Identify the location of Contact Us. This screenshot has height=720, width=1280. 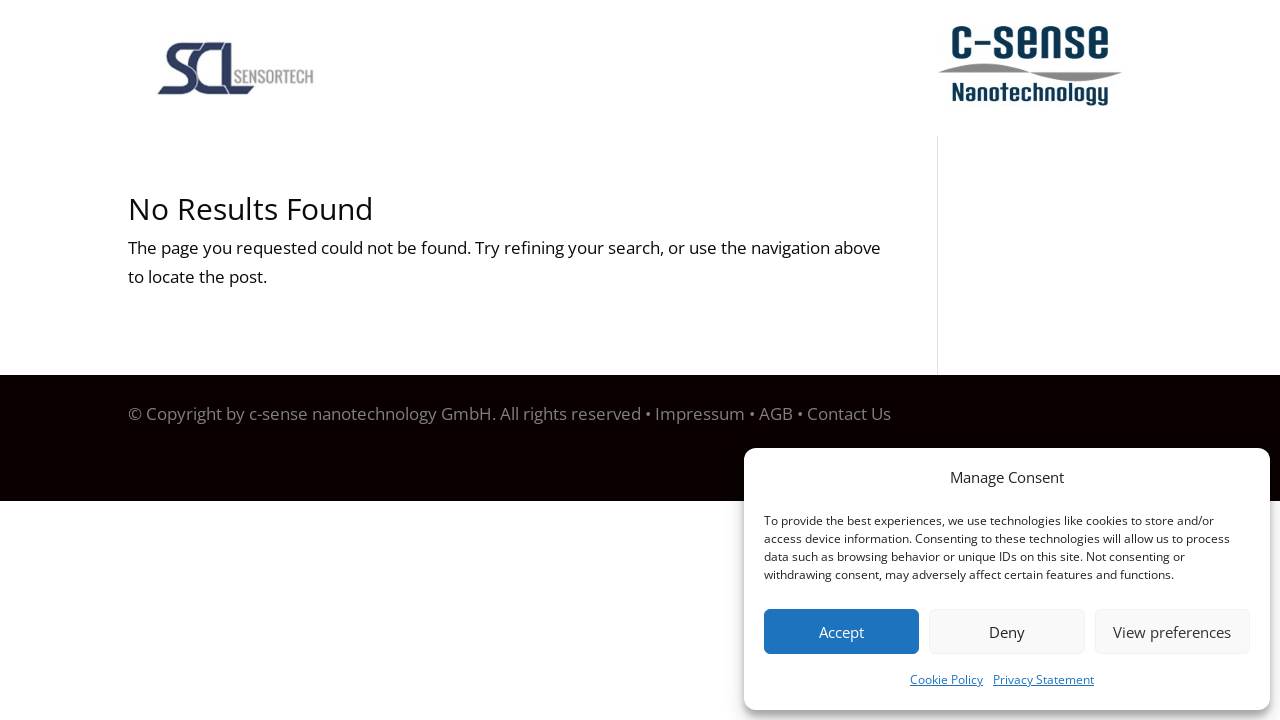
(849, 413).